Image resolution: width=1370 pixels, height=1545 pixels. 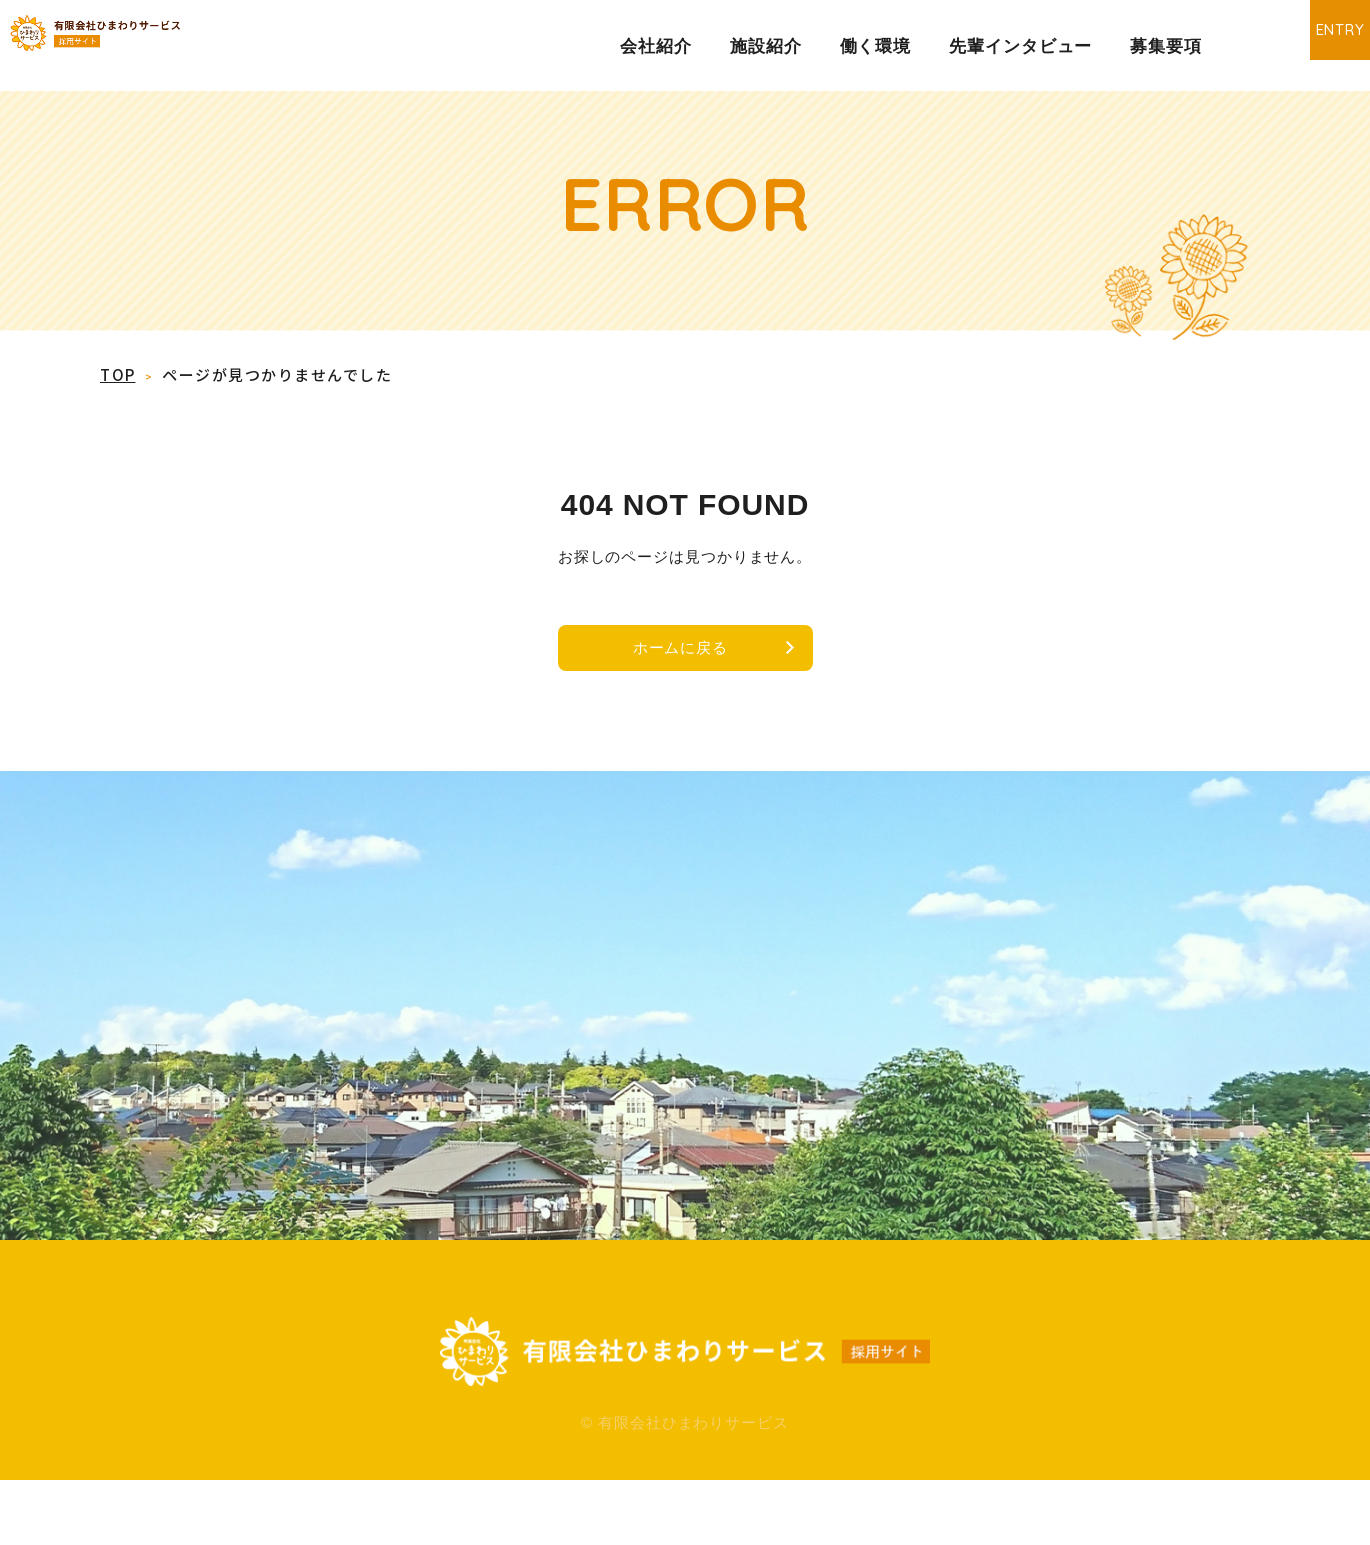 I want to click on 施設紹介, so click(x=766, y=46).